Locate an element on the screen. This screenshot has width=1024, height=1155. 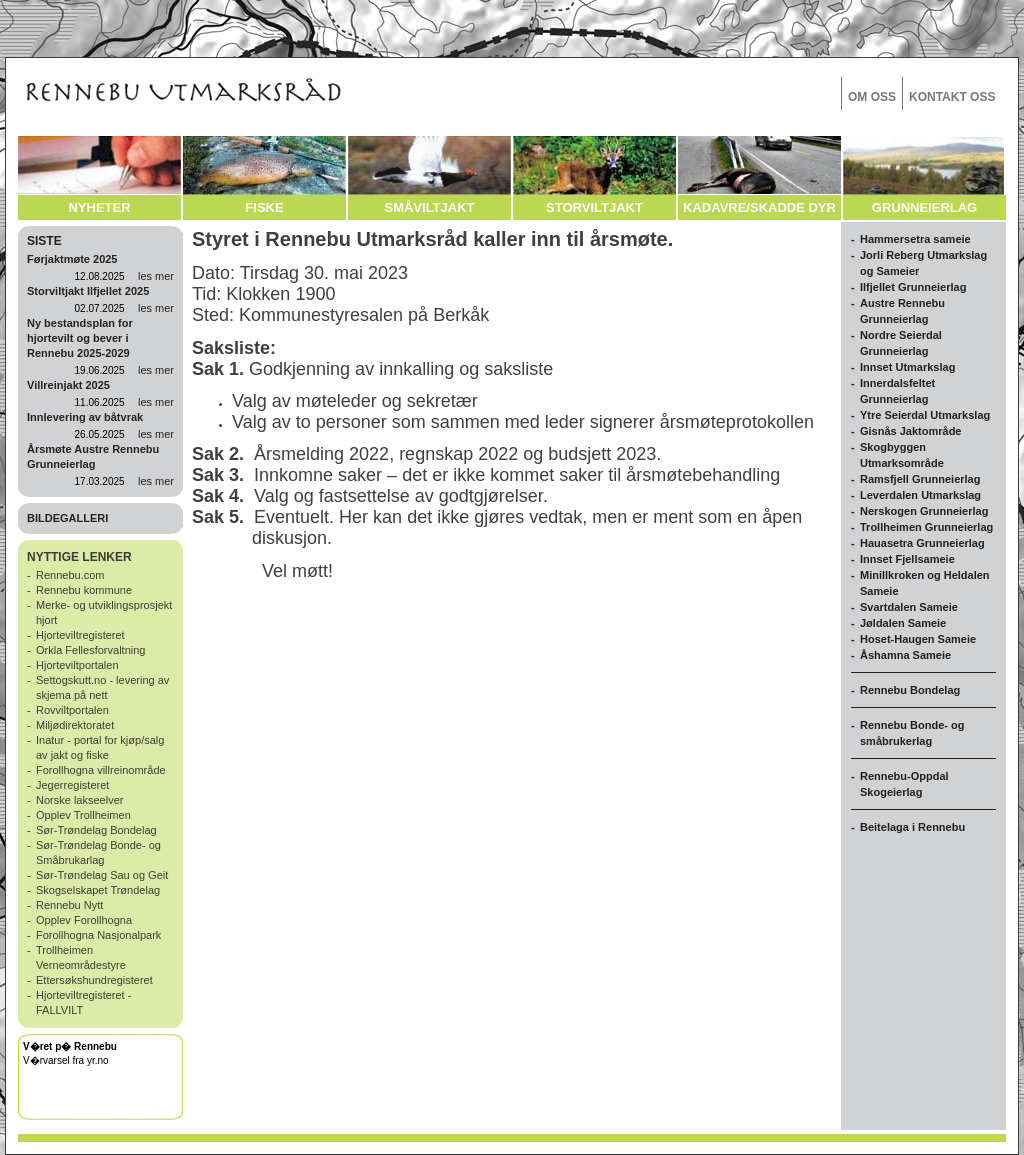
Nerskogen Grunneierlag is located at coordinates (924, 511).